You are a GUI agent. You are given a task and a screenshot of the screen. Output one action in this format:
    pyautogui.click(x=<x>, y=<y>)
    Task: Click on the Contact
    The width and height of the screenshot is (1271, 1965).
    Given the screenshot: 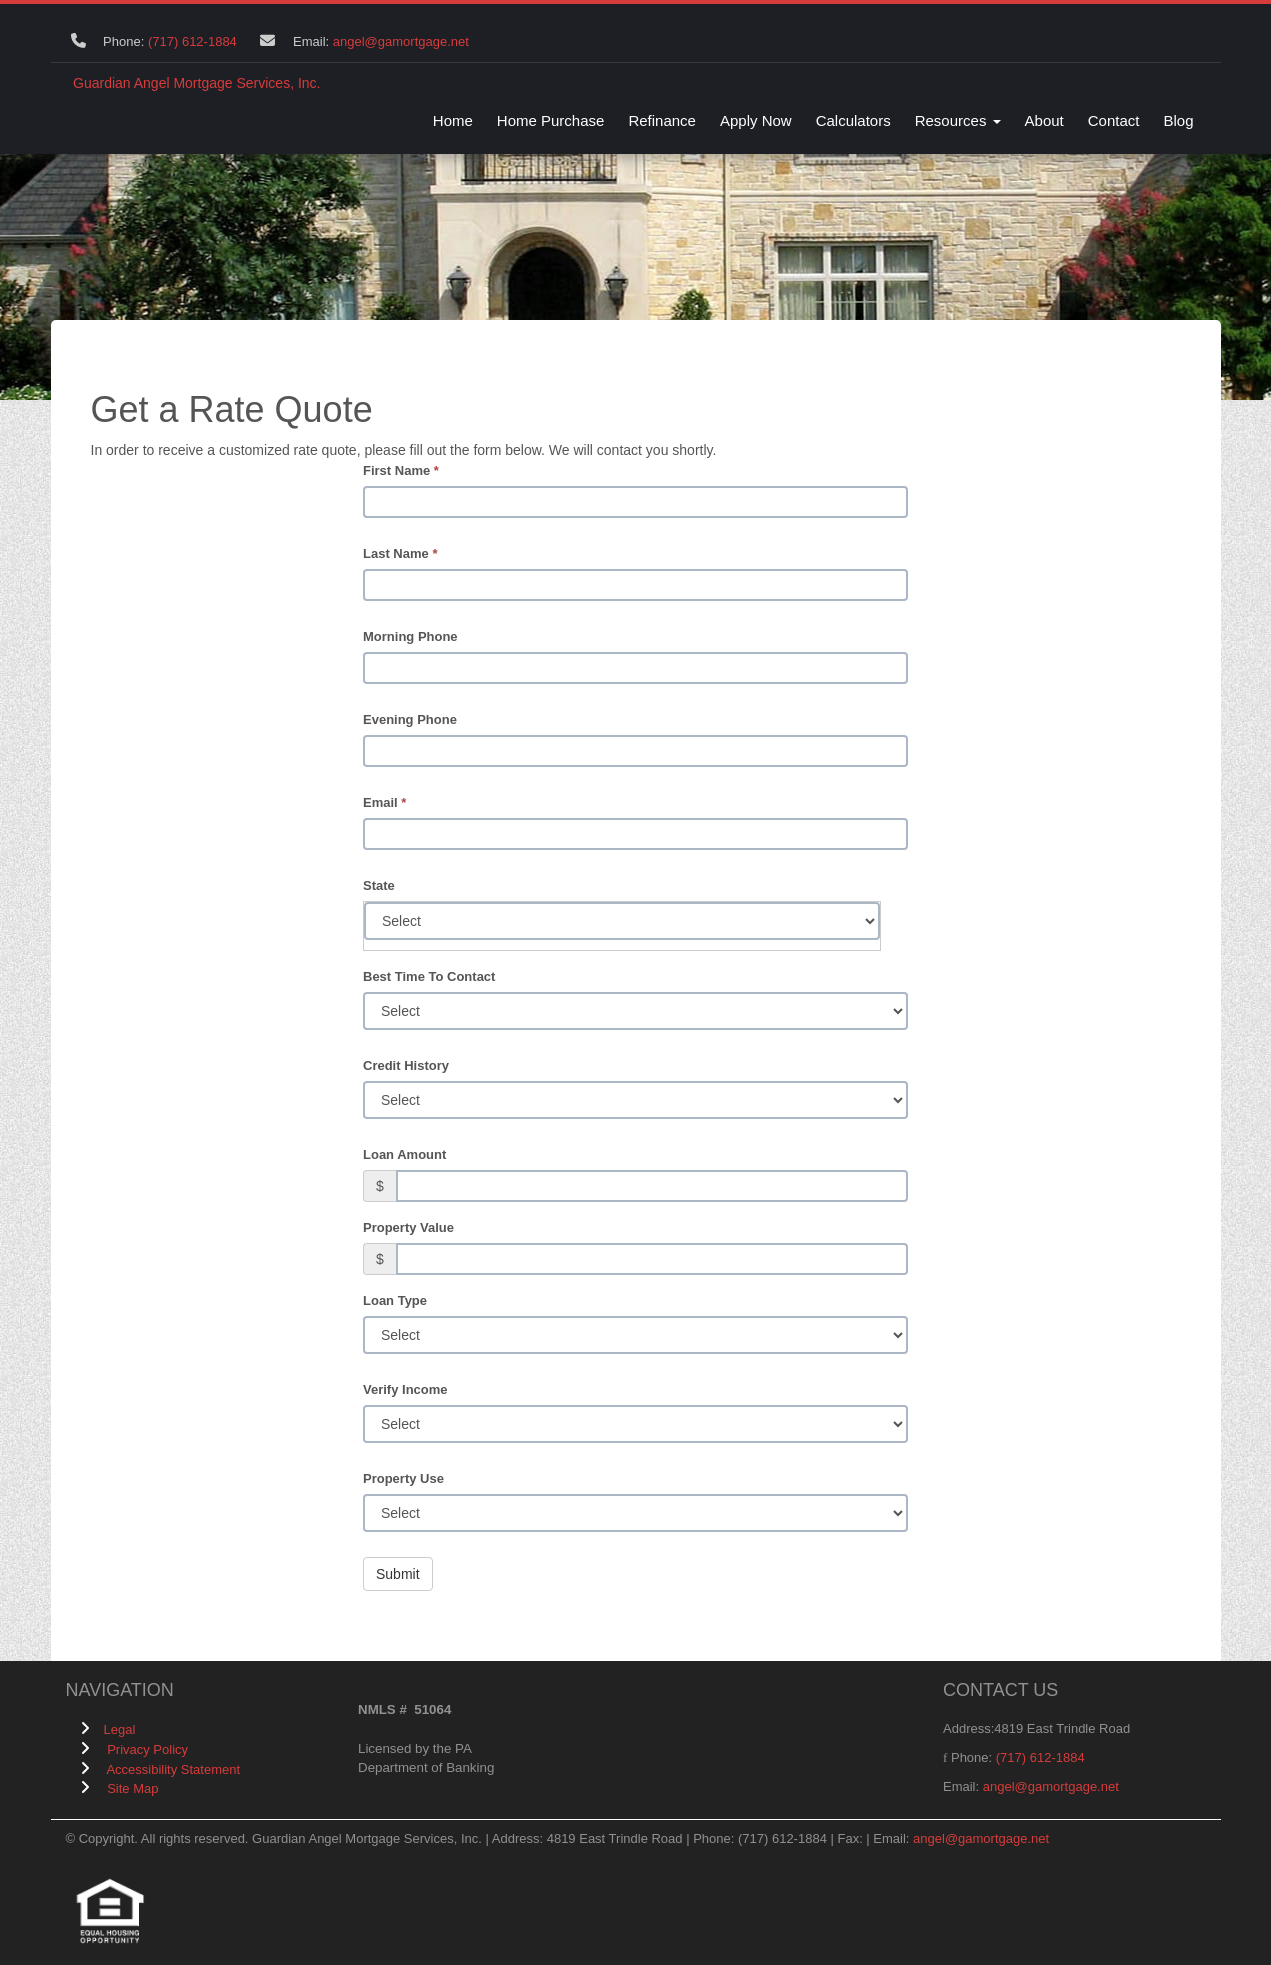 What is the action you would take?
    pyautogui.click(x=1114, y=120)
    